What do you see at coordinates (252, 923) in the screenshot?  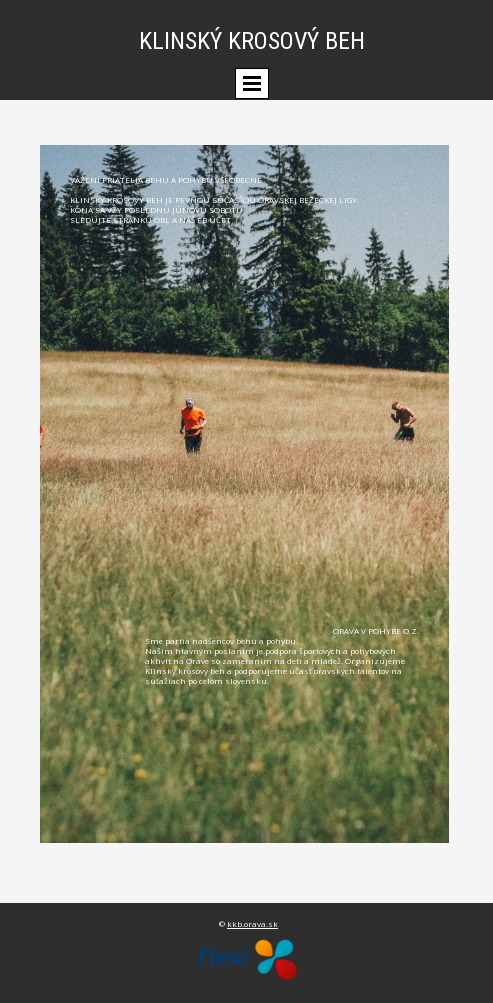 I see `kkb.orava.sk` at bounding box center [252, 923].